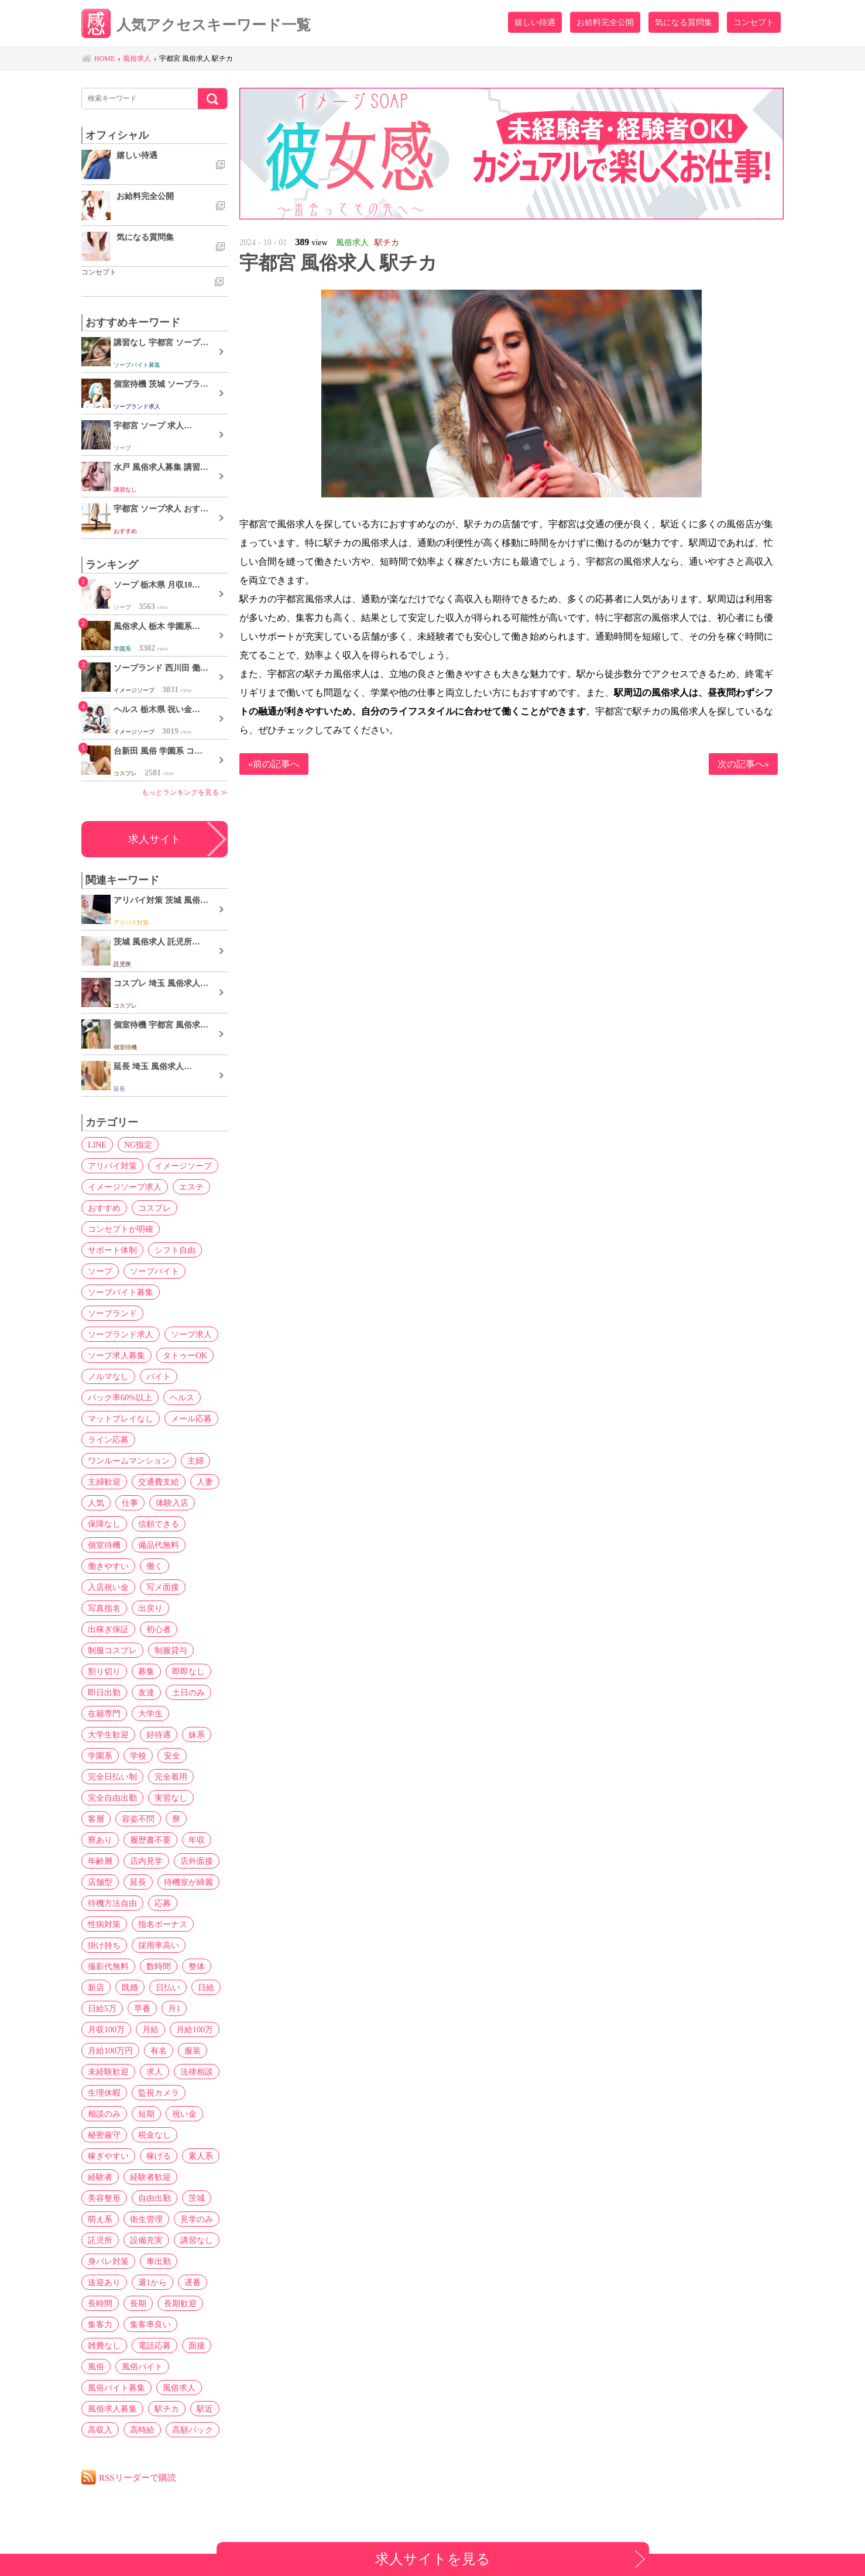 This screenshot has width=865, height=2576. What do you see at coordinates (112, 1313) in the screenshot?
I see `ソープランド` at bounding box center [112, 1313].